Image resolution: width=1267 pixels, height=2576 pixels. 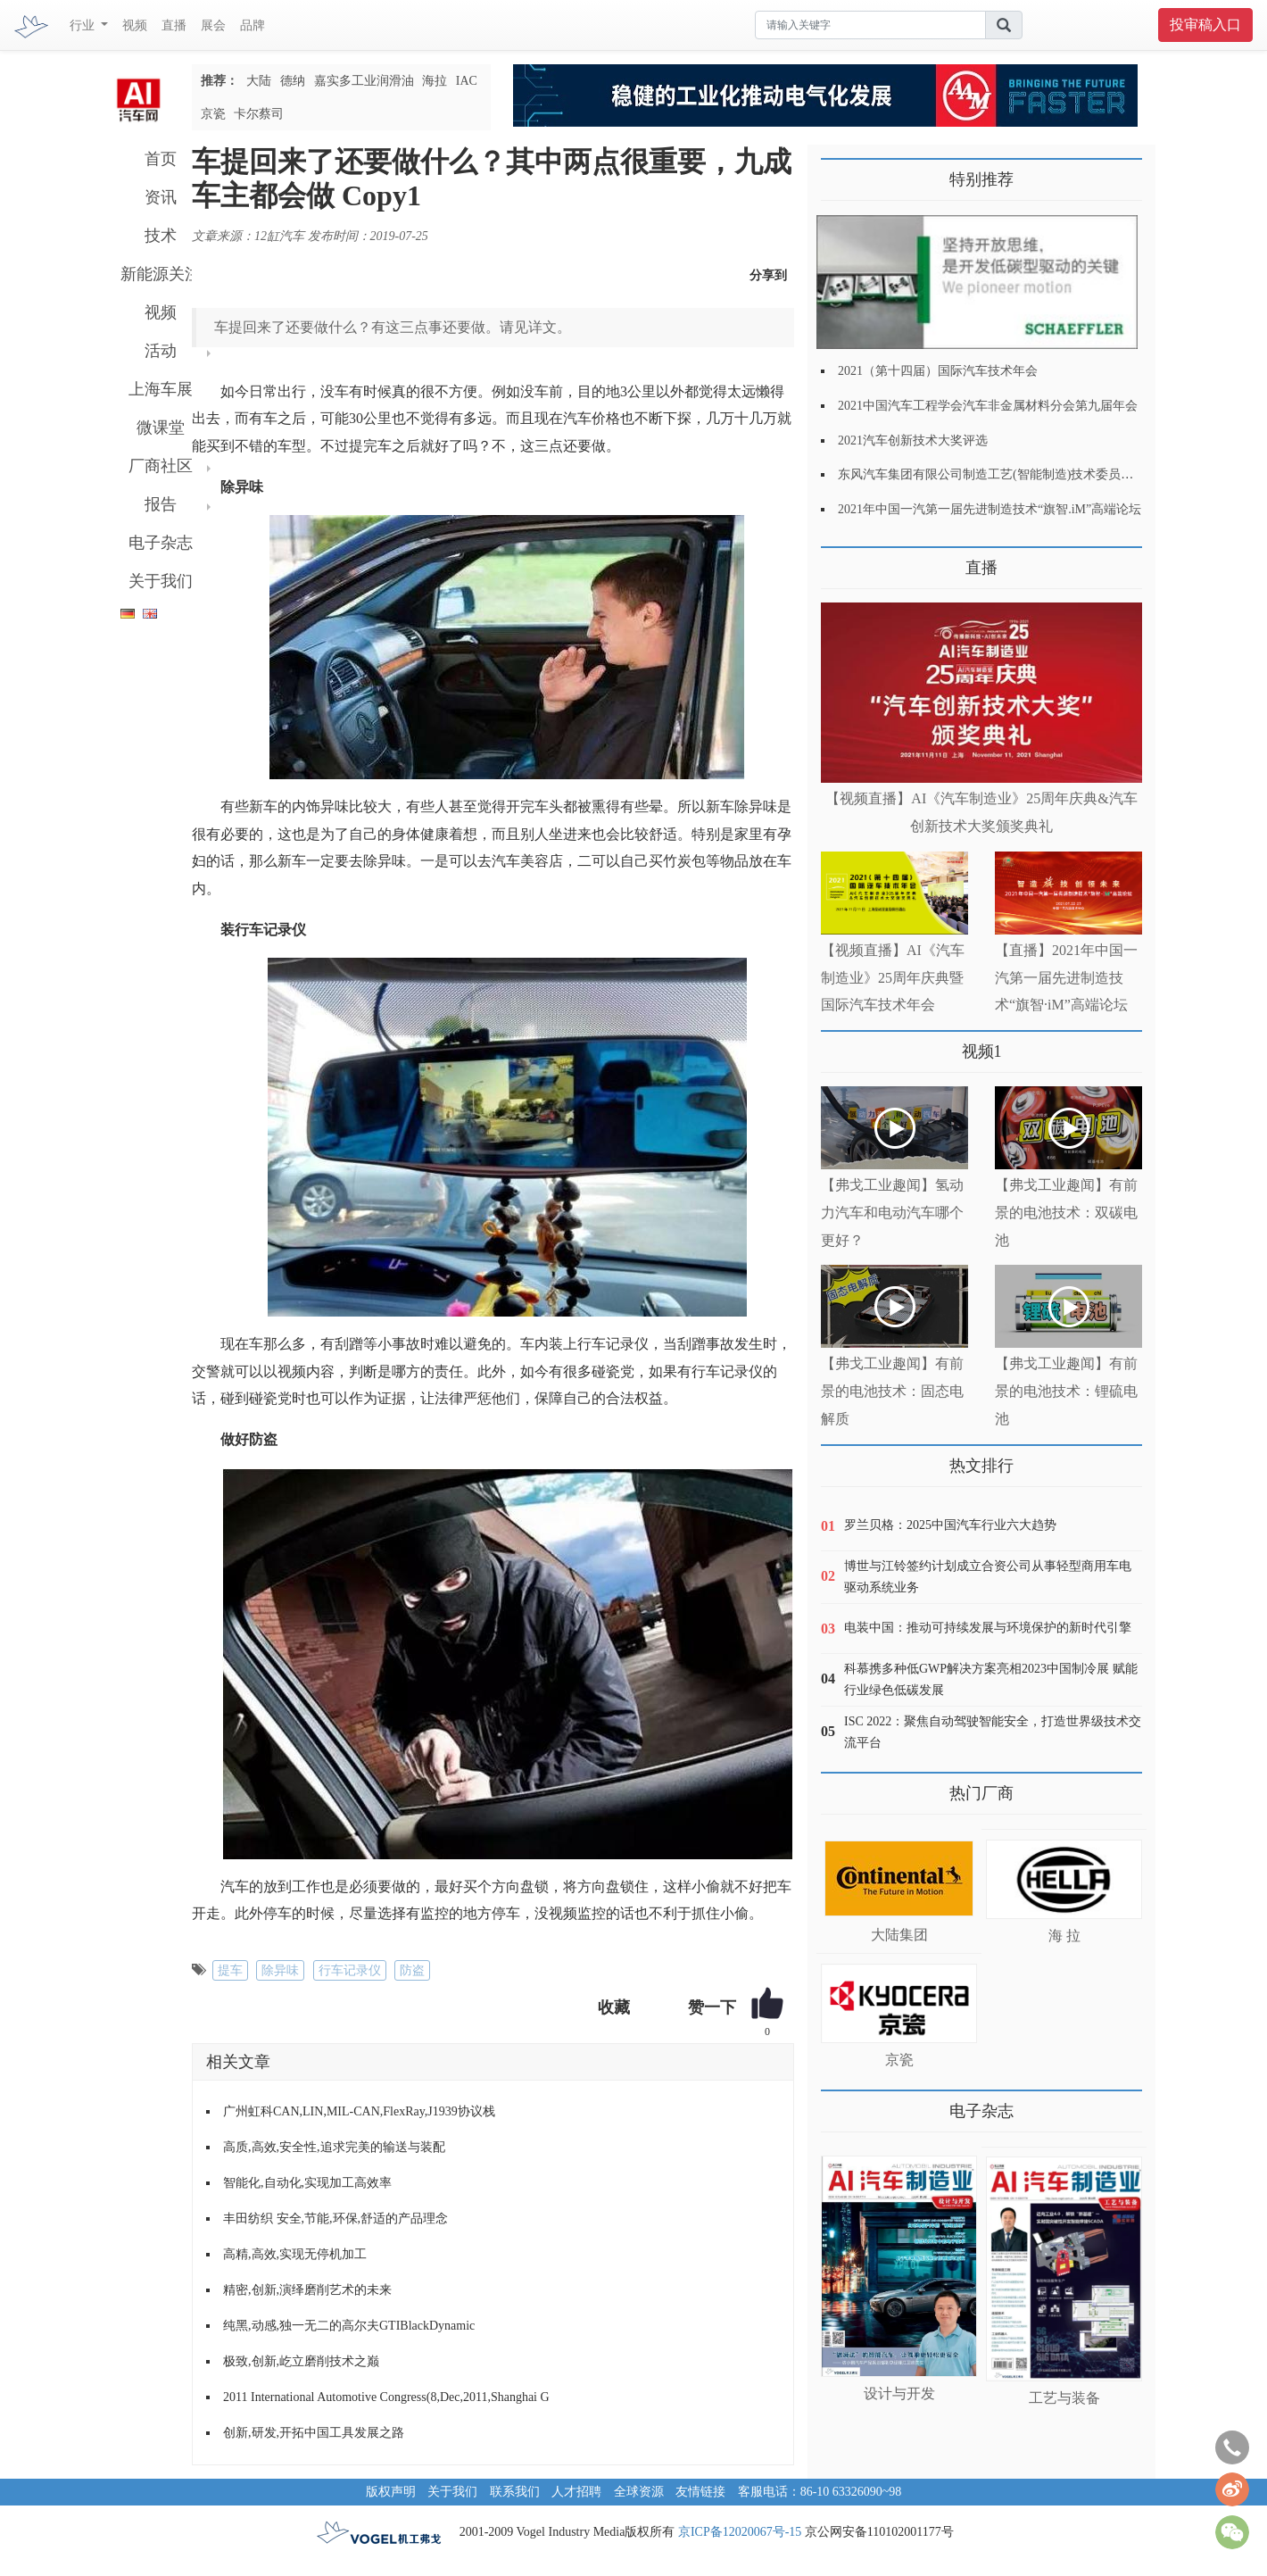 What do you see at coordinates (161, 236) in the screenshot?
I see `技术` at bounding box center [161, 236].